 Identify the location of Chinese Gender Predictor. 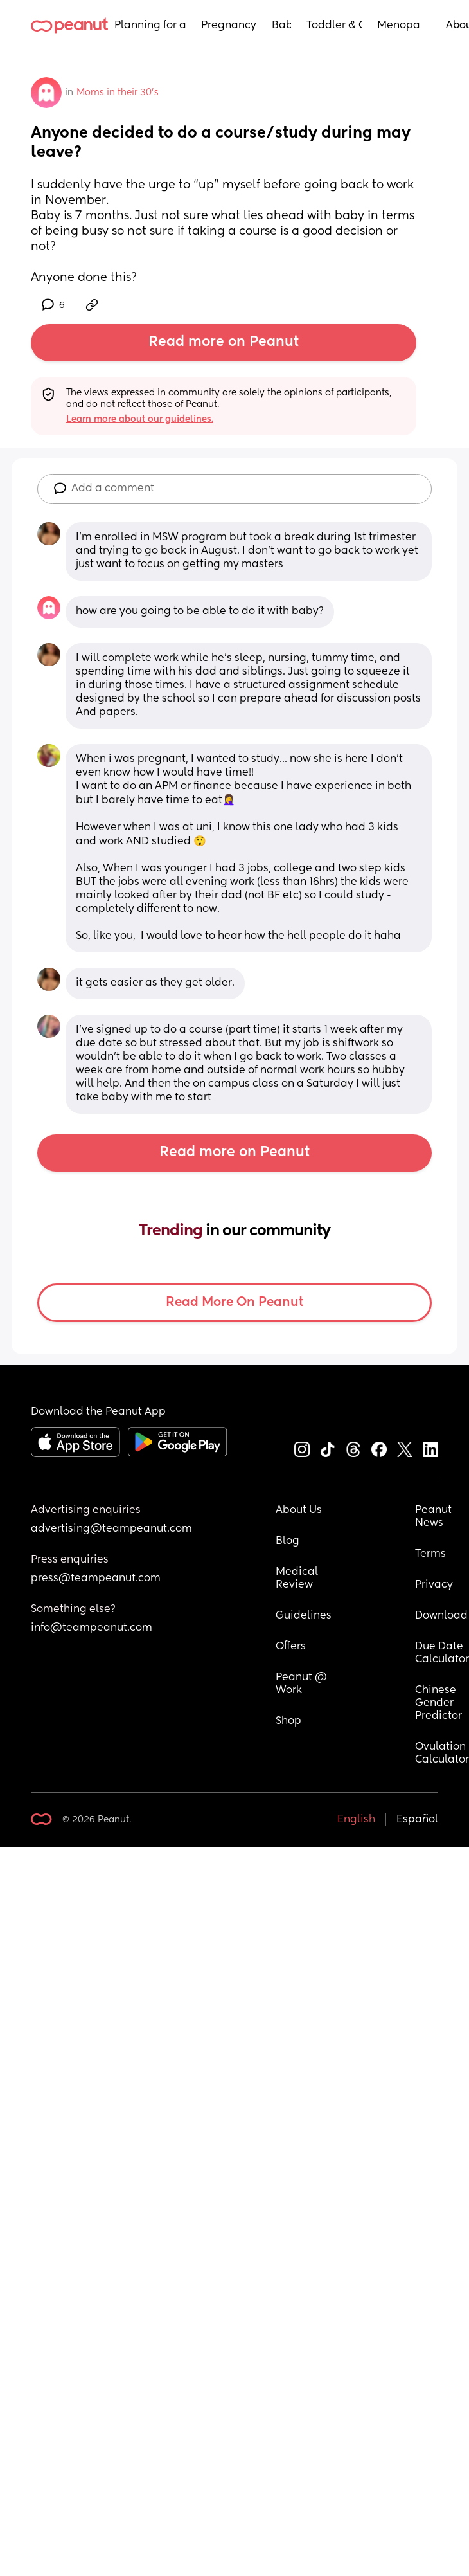
(438, 1703).